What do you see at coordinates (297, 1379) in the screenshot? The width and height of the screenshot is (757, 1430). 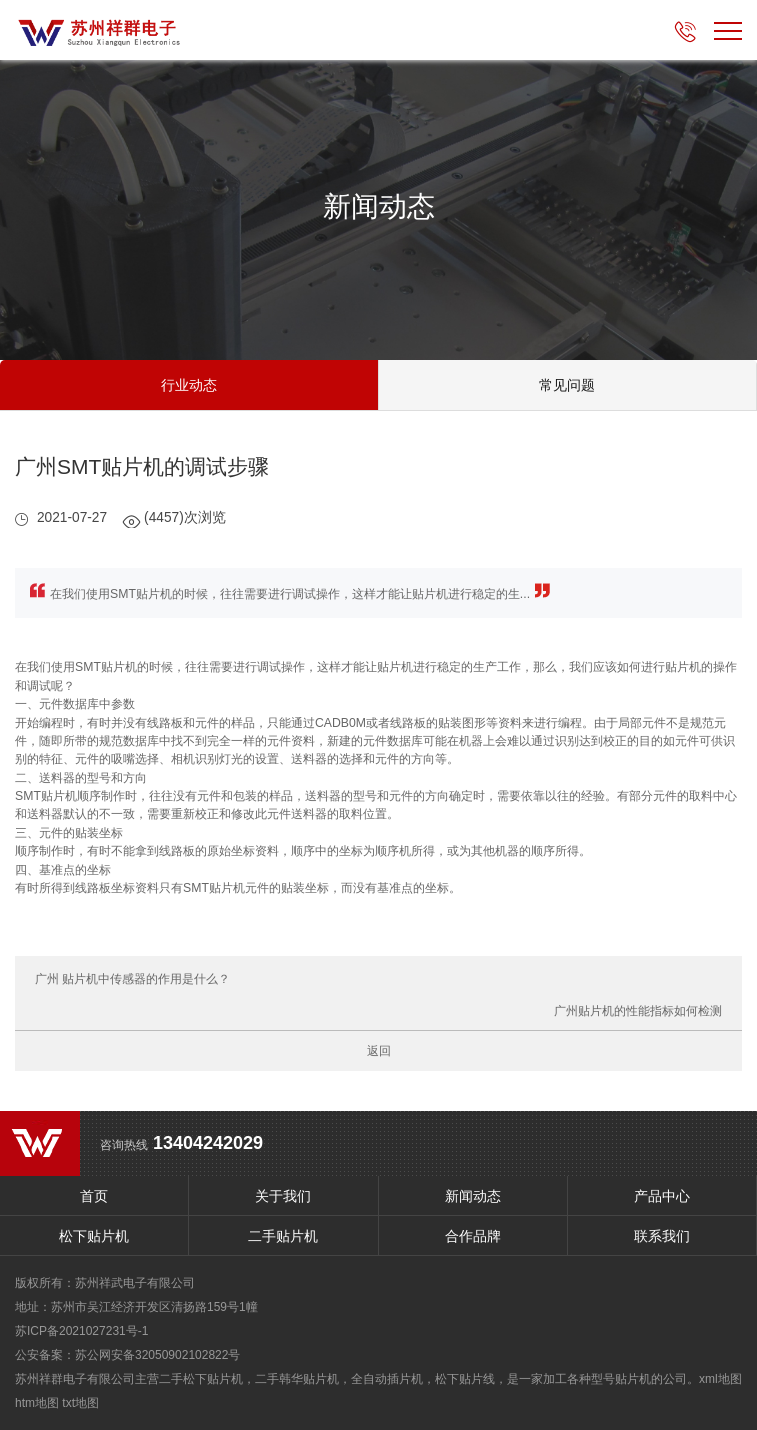 I see `二手韩华贴片机` at bounding box center [297, 1379].